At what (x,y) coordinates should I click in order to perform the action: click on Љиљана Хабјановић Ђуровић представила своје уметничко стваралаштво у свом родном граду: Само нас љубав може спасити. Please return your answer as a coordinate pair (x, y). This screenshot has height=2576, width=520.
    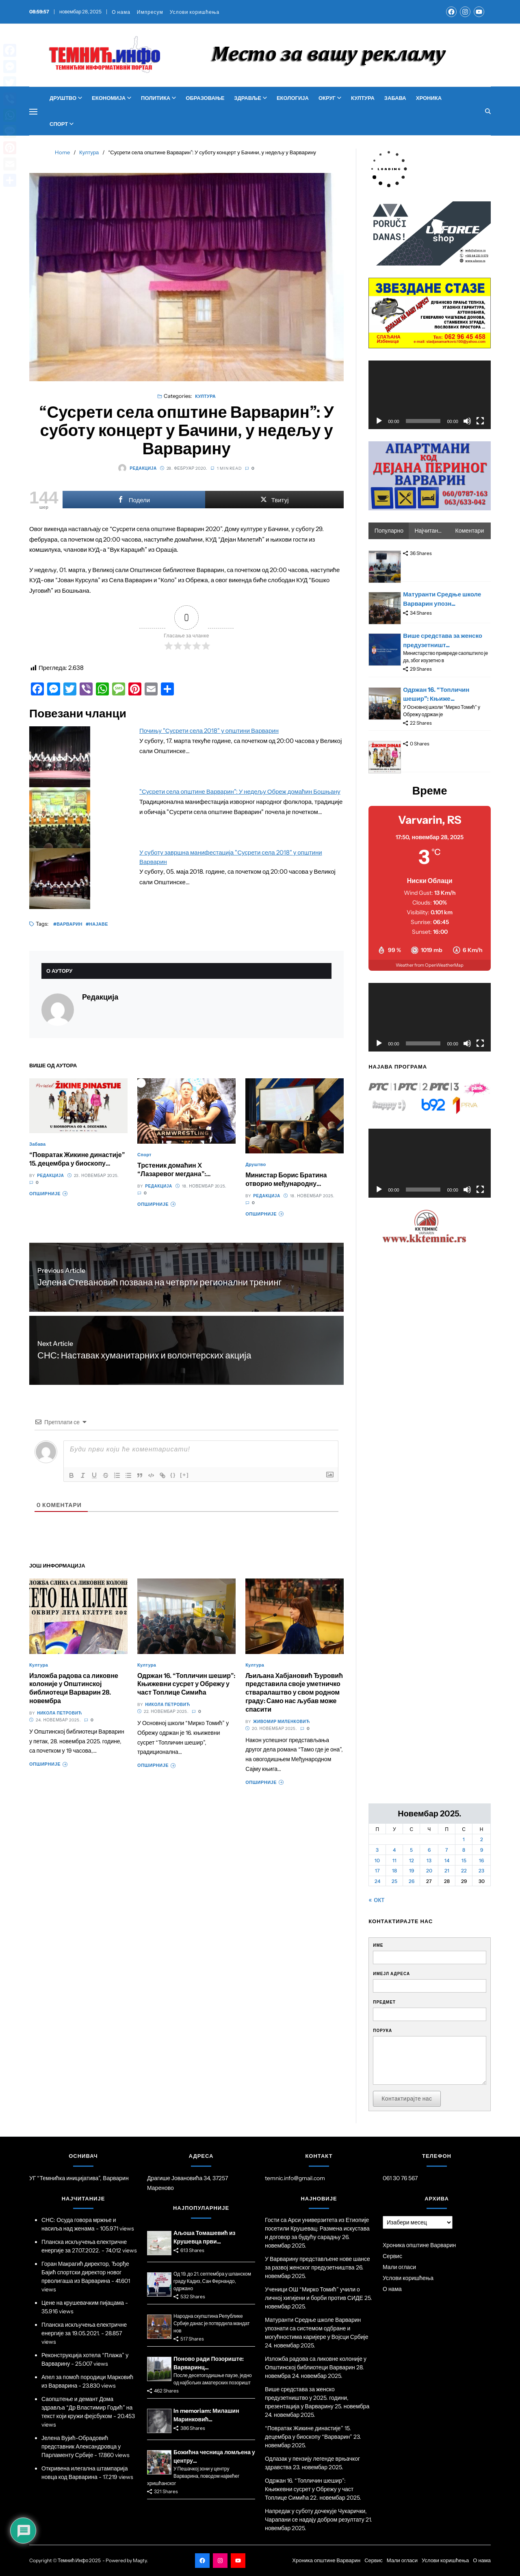
    Looking at the image, I should click on (294, 1692).